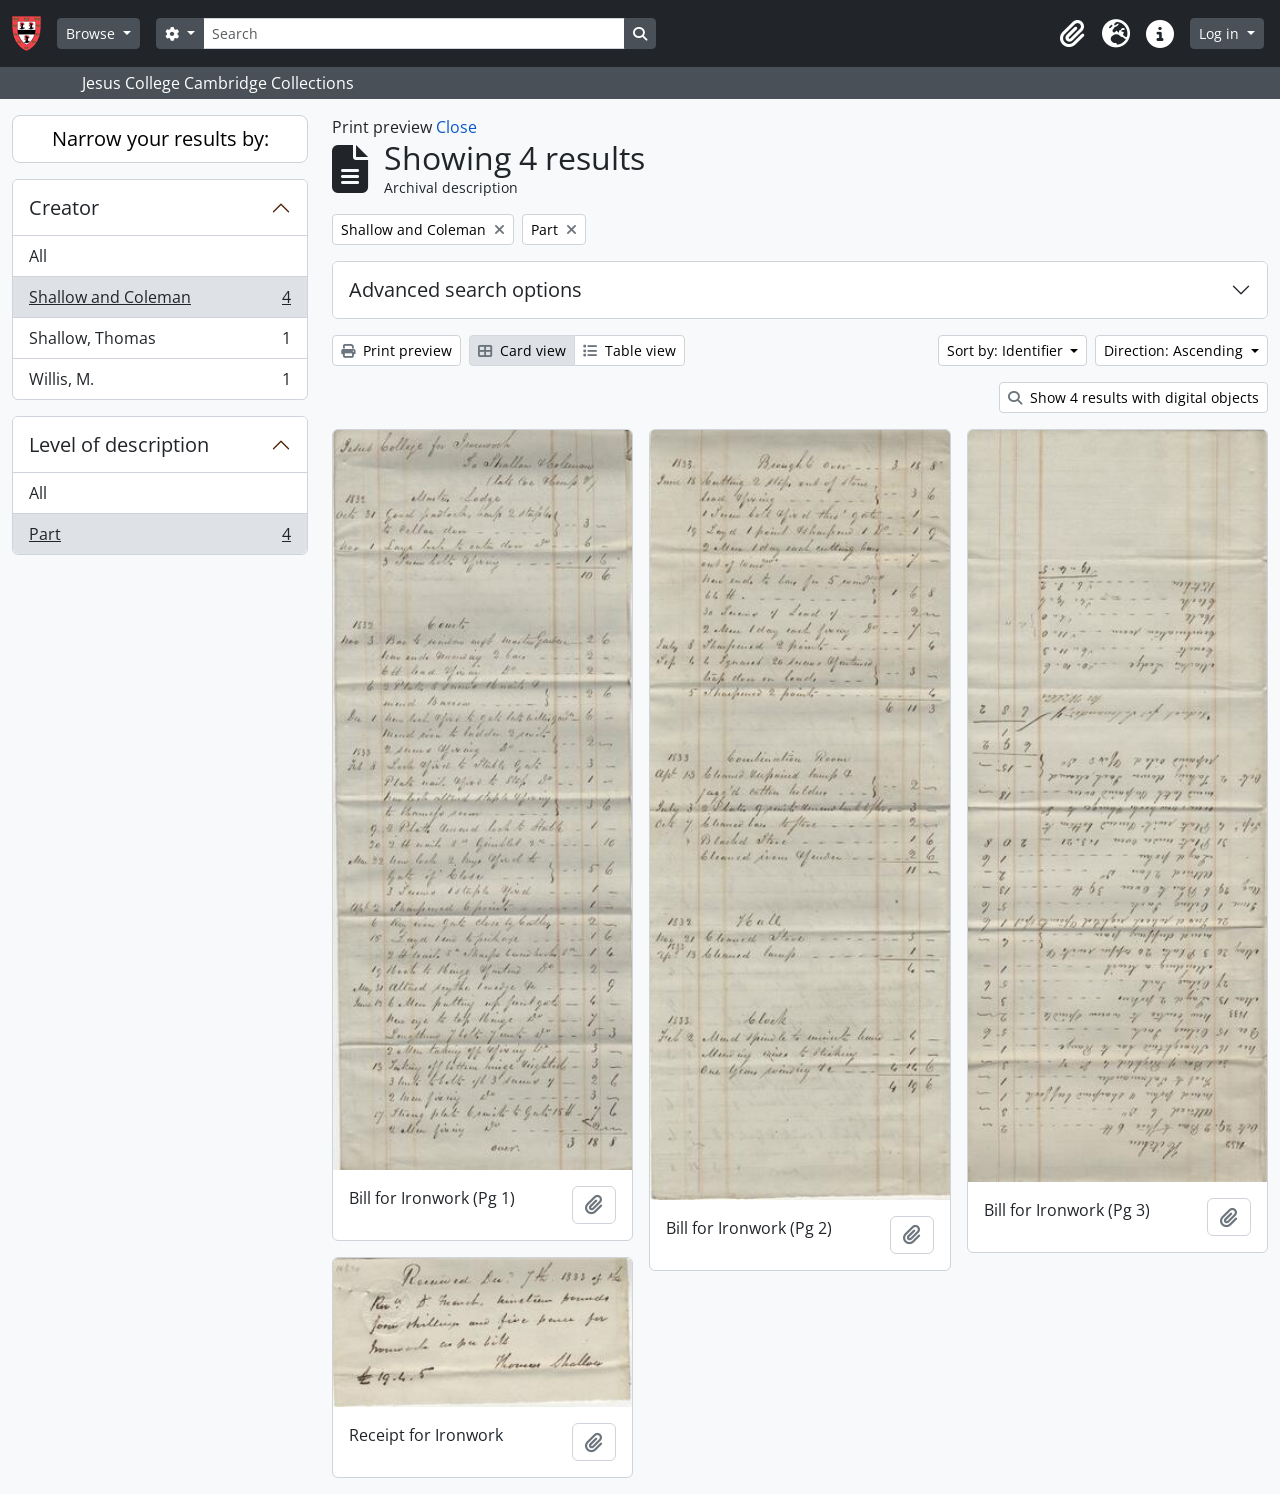 The image size is (1280, 1494). What do you see at coordinates (396, 350) in the screenshot?
I see `Print preview` at bounding box center [396, 350].